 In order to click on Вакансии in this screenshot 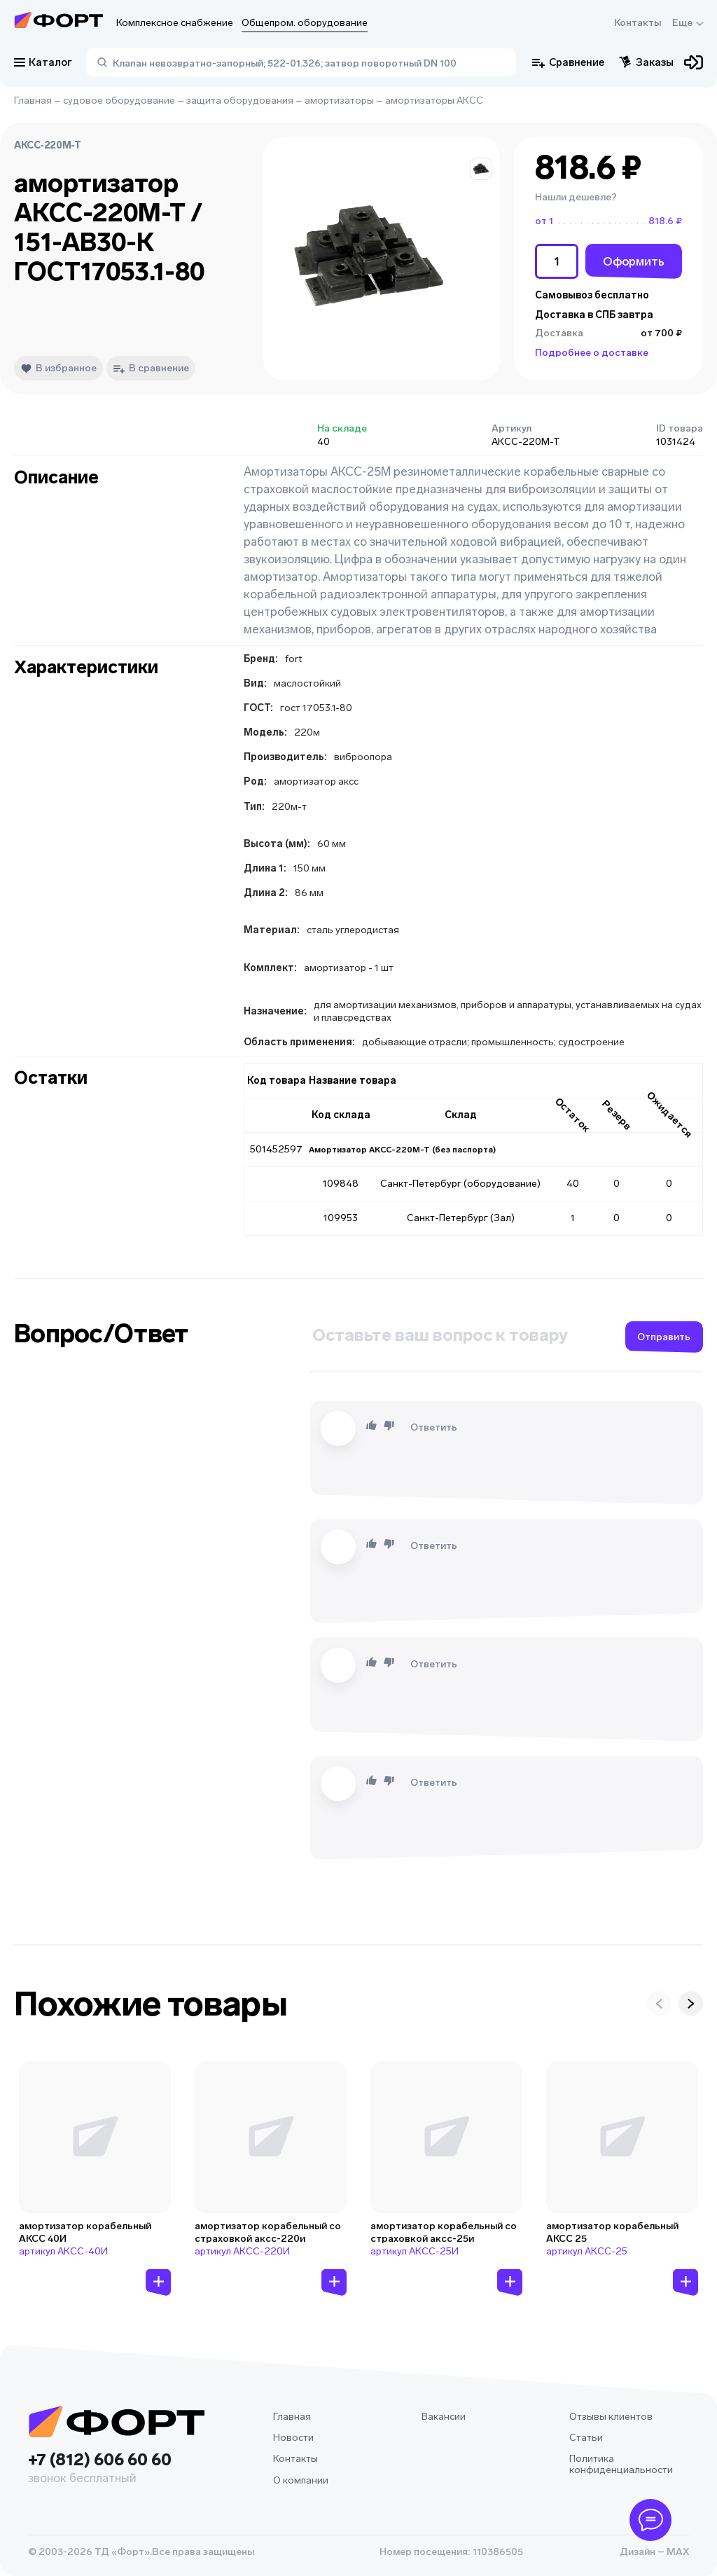, I will do `click(444, 2416)`.